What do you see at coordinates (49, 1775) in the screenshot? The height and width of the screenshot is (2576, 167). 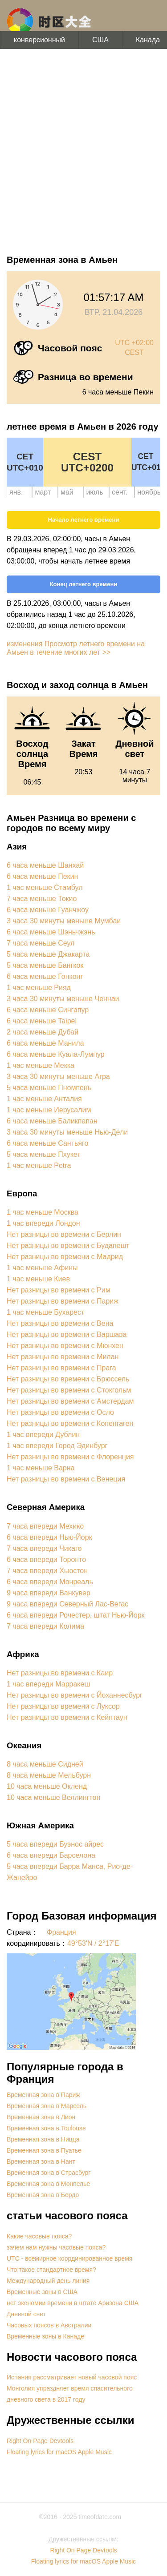 I see `8 часа меньше Мельбурн` at bounding box center [49, 1775].